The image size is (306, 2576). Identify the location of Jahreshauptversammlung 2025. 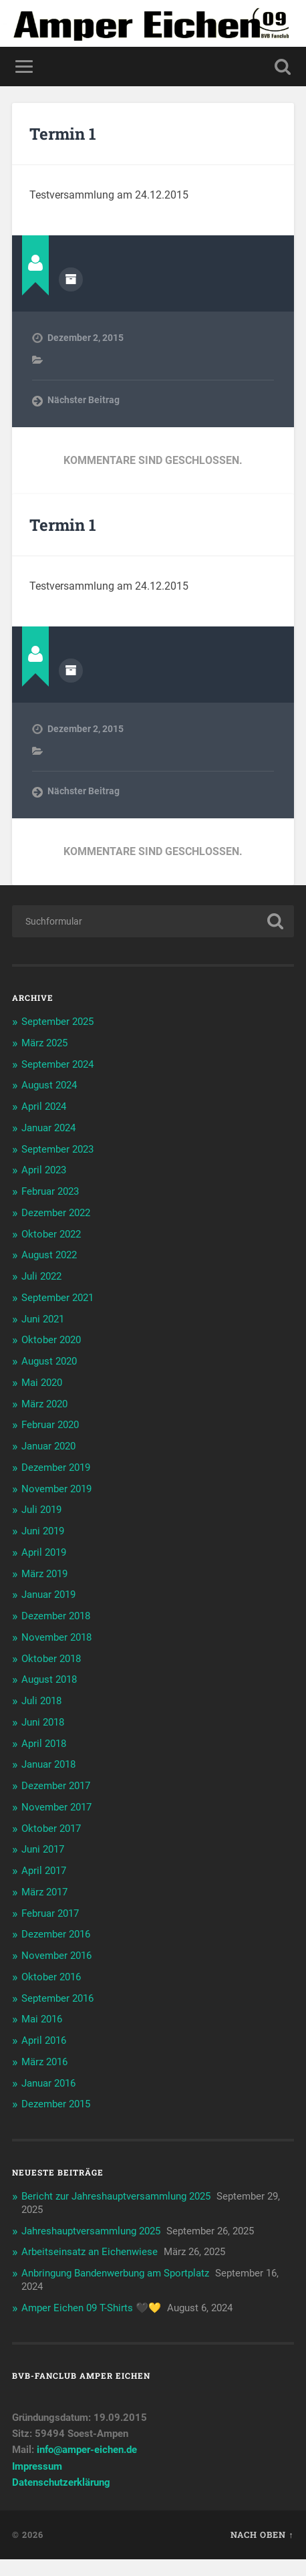
(90, 2231).